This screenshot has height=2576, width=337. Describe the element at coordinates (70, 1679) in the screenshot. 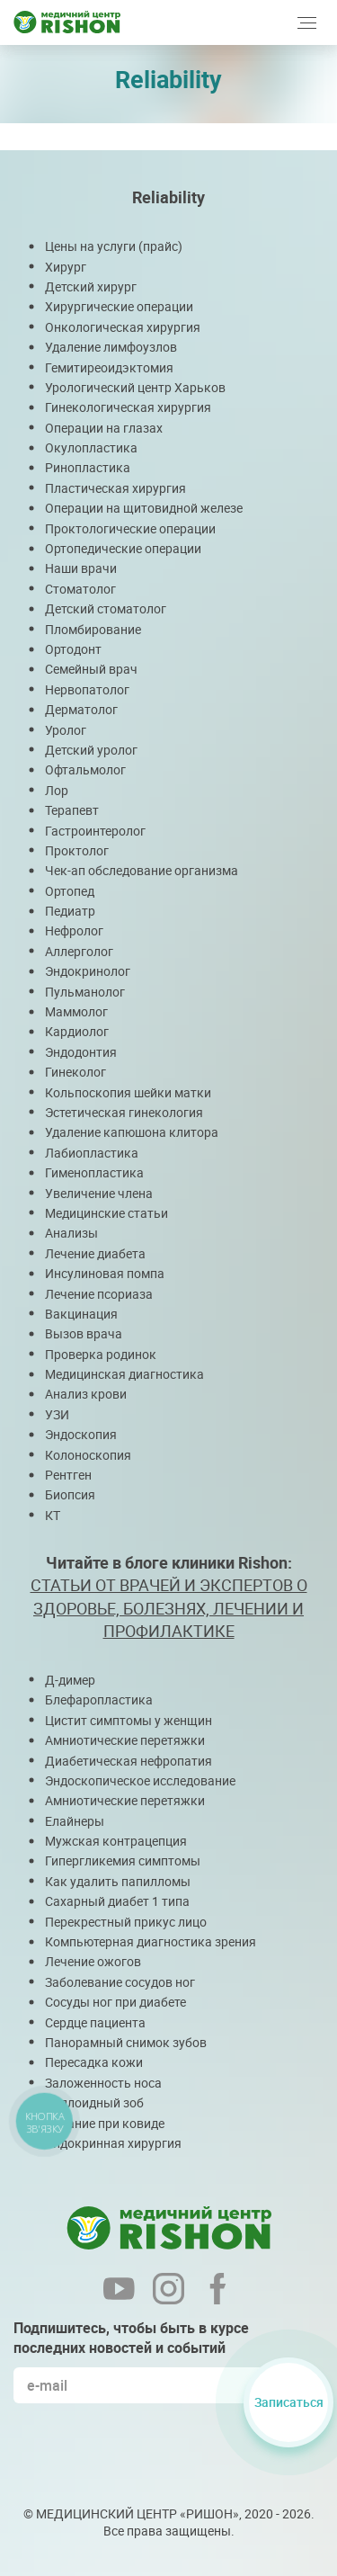

I see `Д-димер` at that location.